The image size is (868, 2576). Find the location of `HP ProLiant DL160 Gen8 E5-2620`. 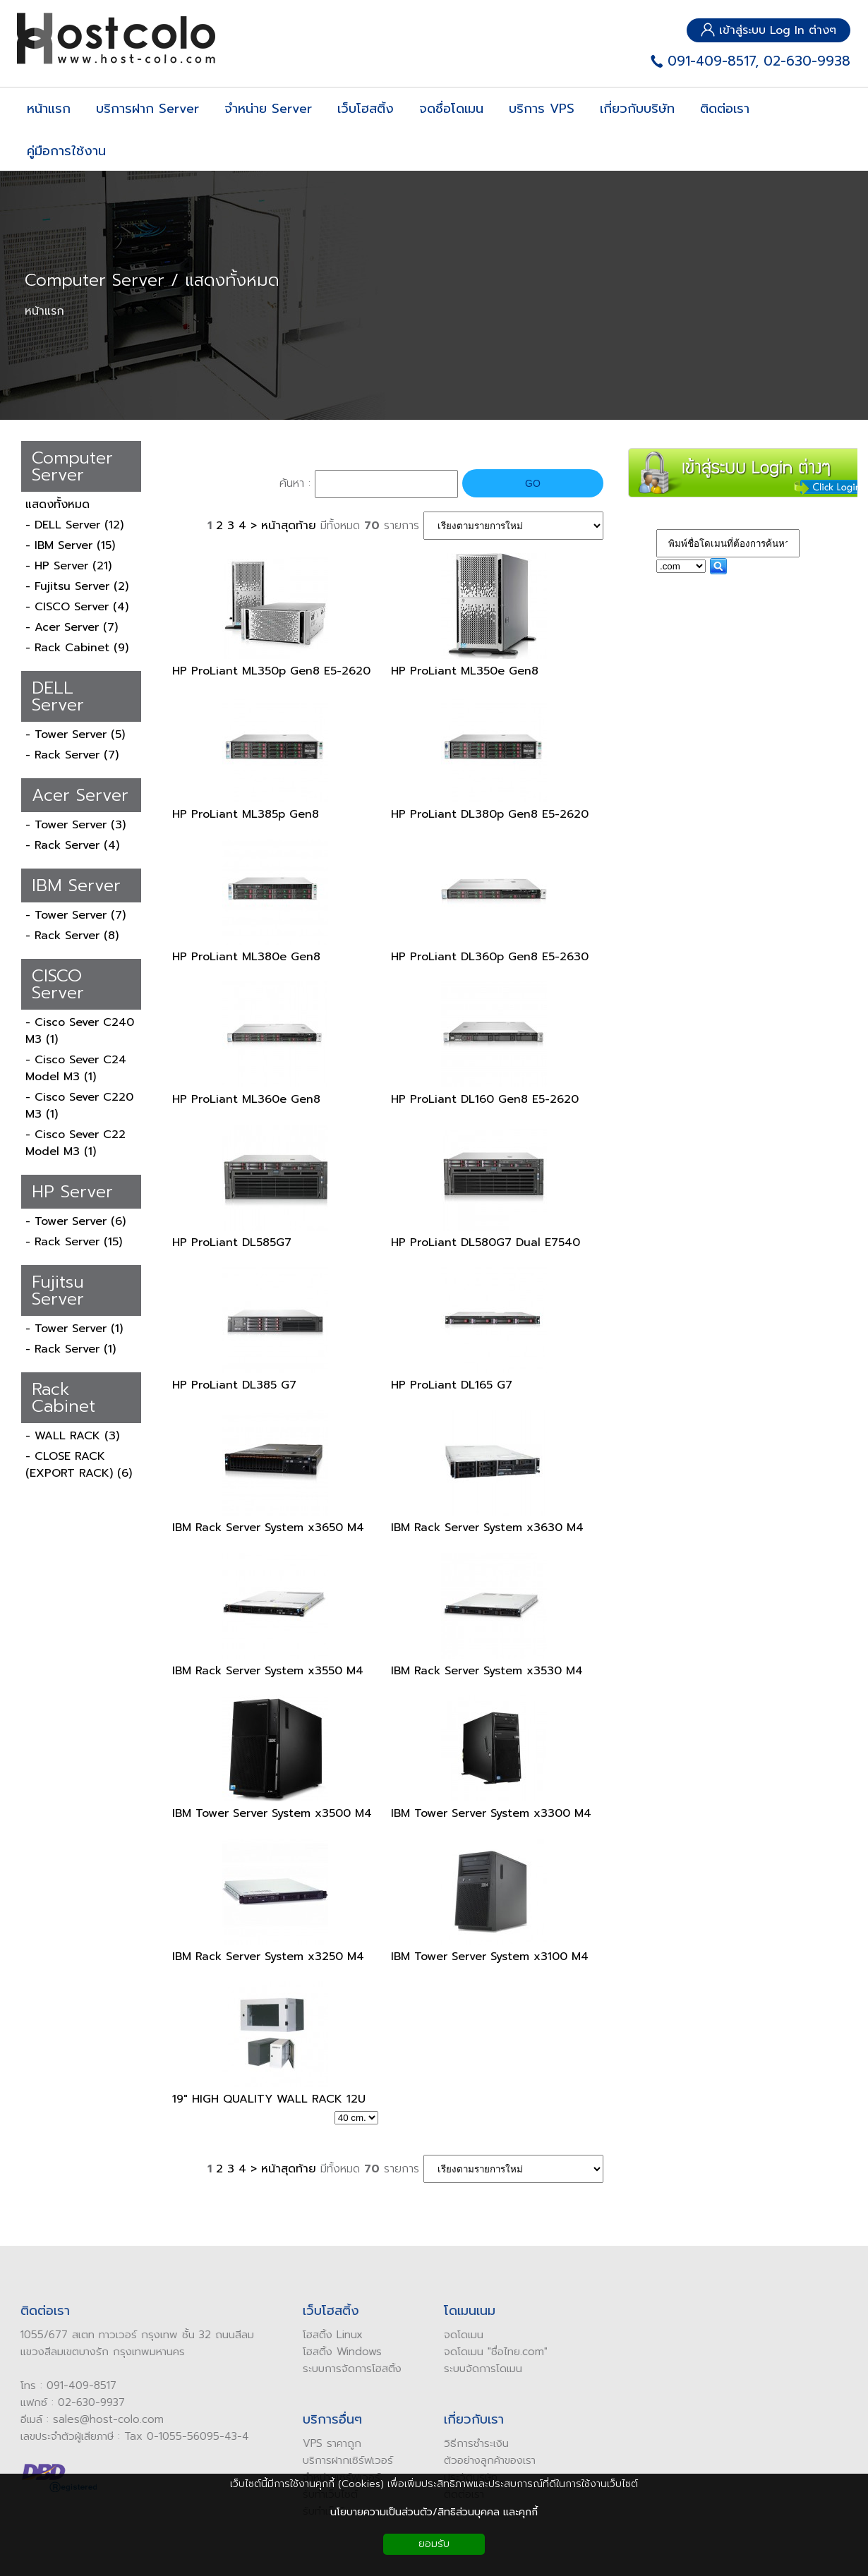

HP ProLiant DL160 Gen8 E5-2620 is located at coordinates (485, 1099).